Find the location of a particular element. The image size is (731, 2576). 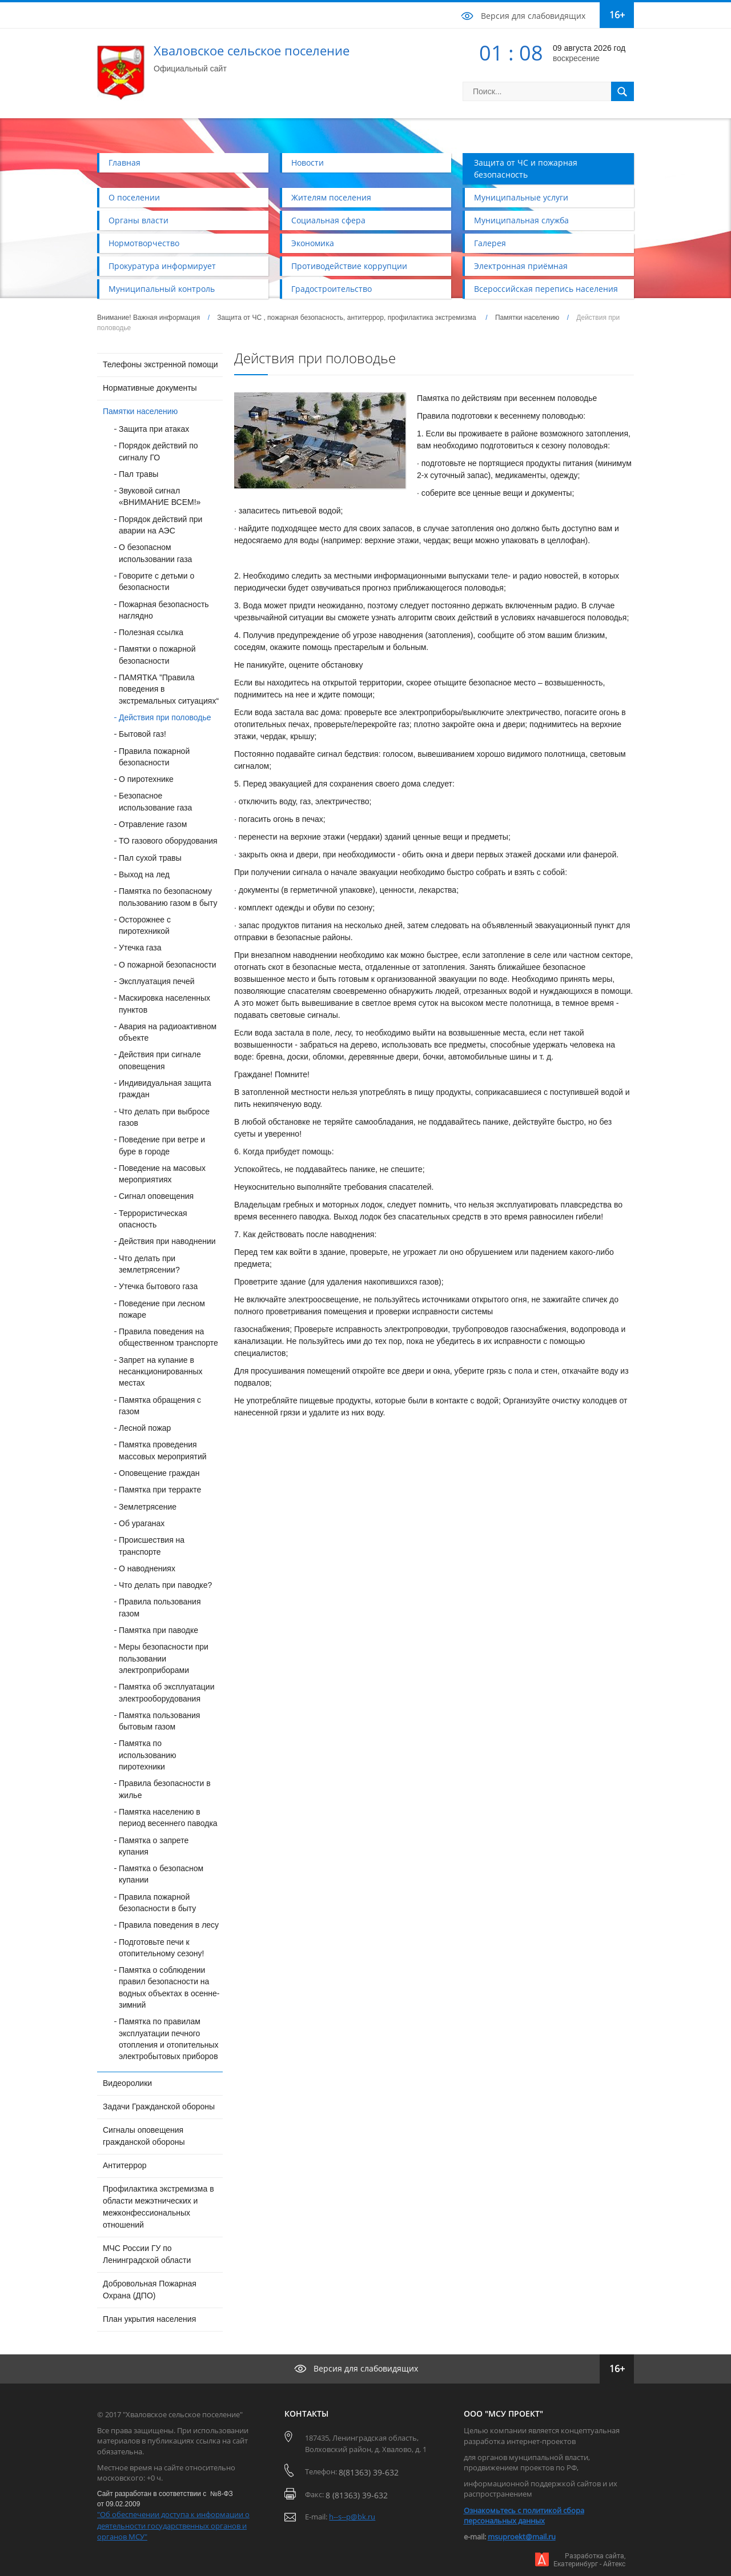

Утечка бытового газа is located at coordinates (158, 1286).